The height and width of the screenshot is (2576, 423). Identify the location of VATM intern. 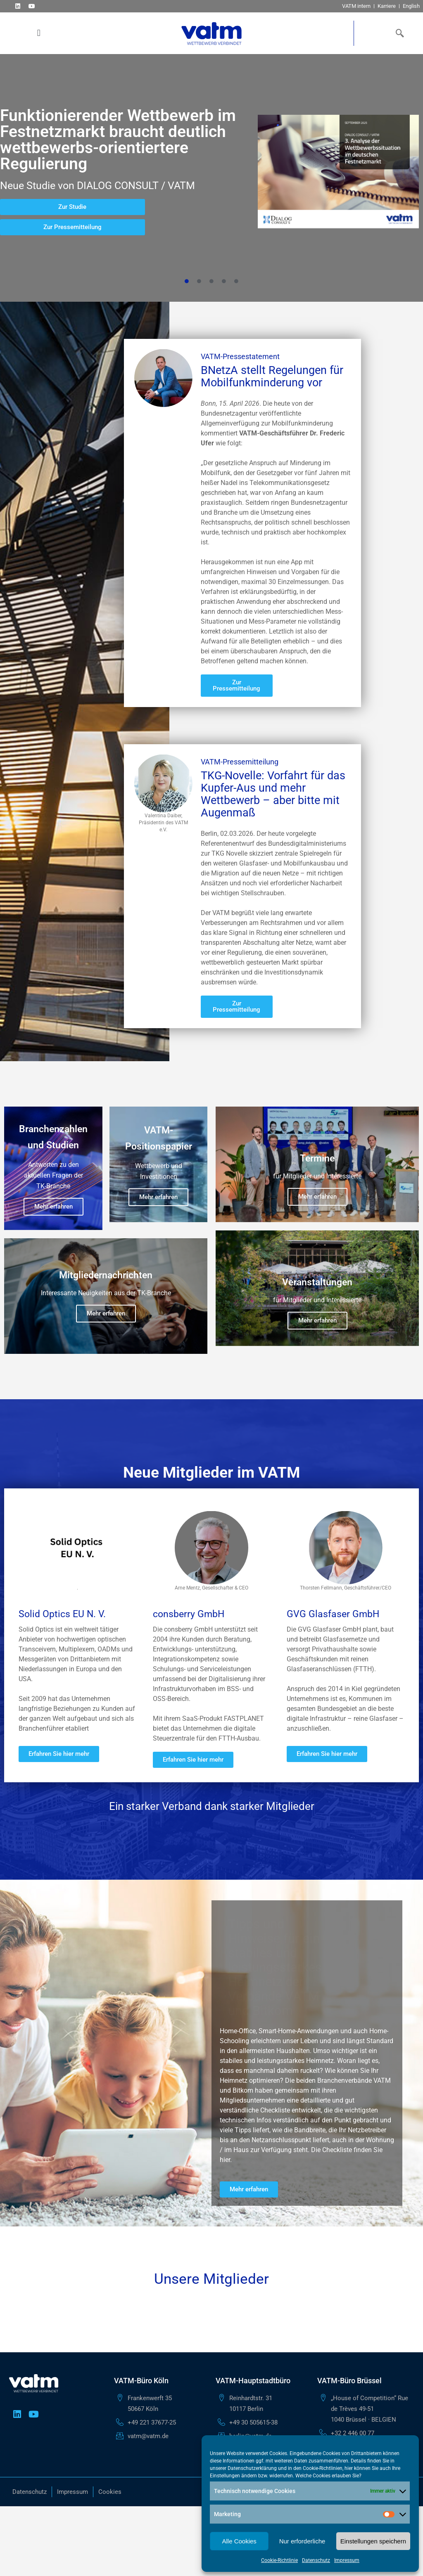
(356, 6).